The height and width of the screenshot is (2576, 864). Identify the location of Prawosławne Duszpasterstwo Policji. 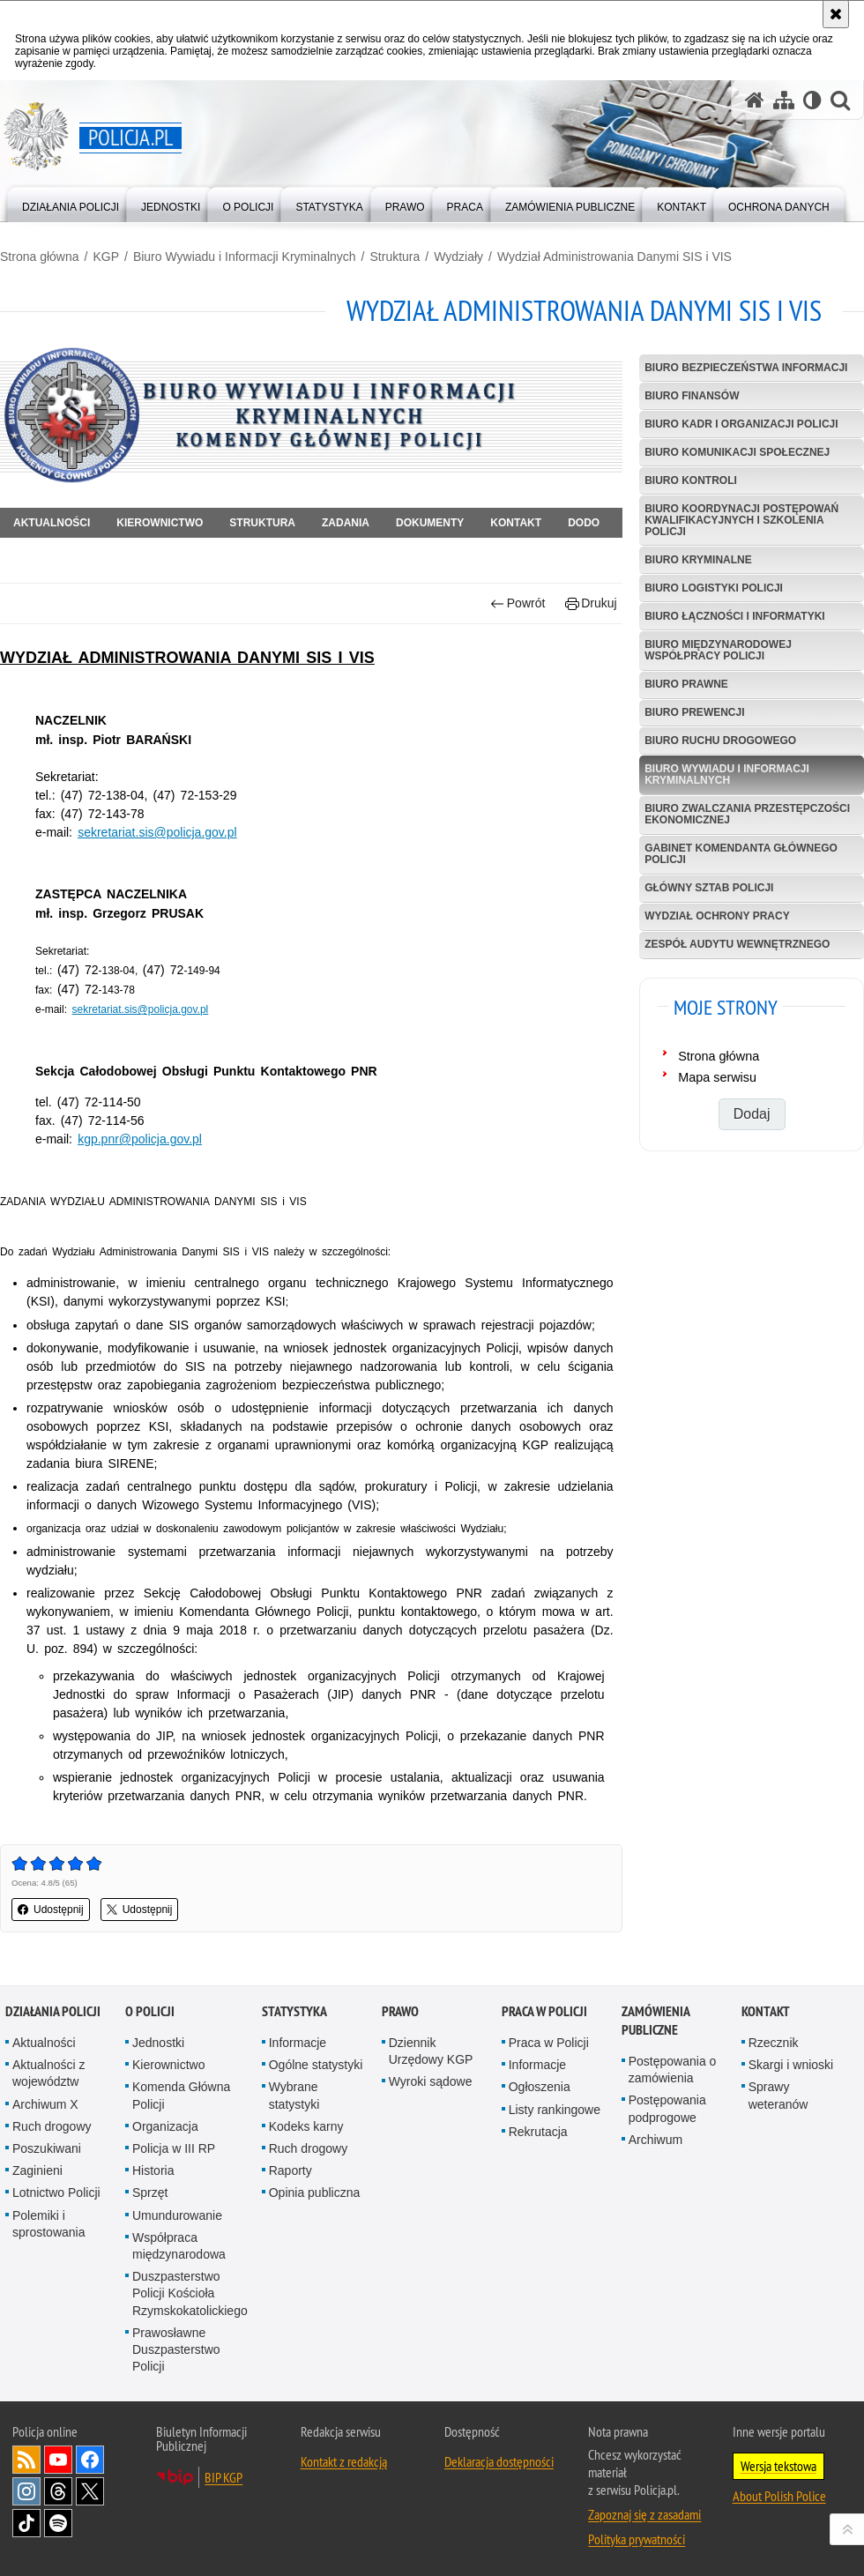
(176, 2349).